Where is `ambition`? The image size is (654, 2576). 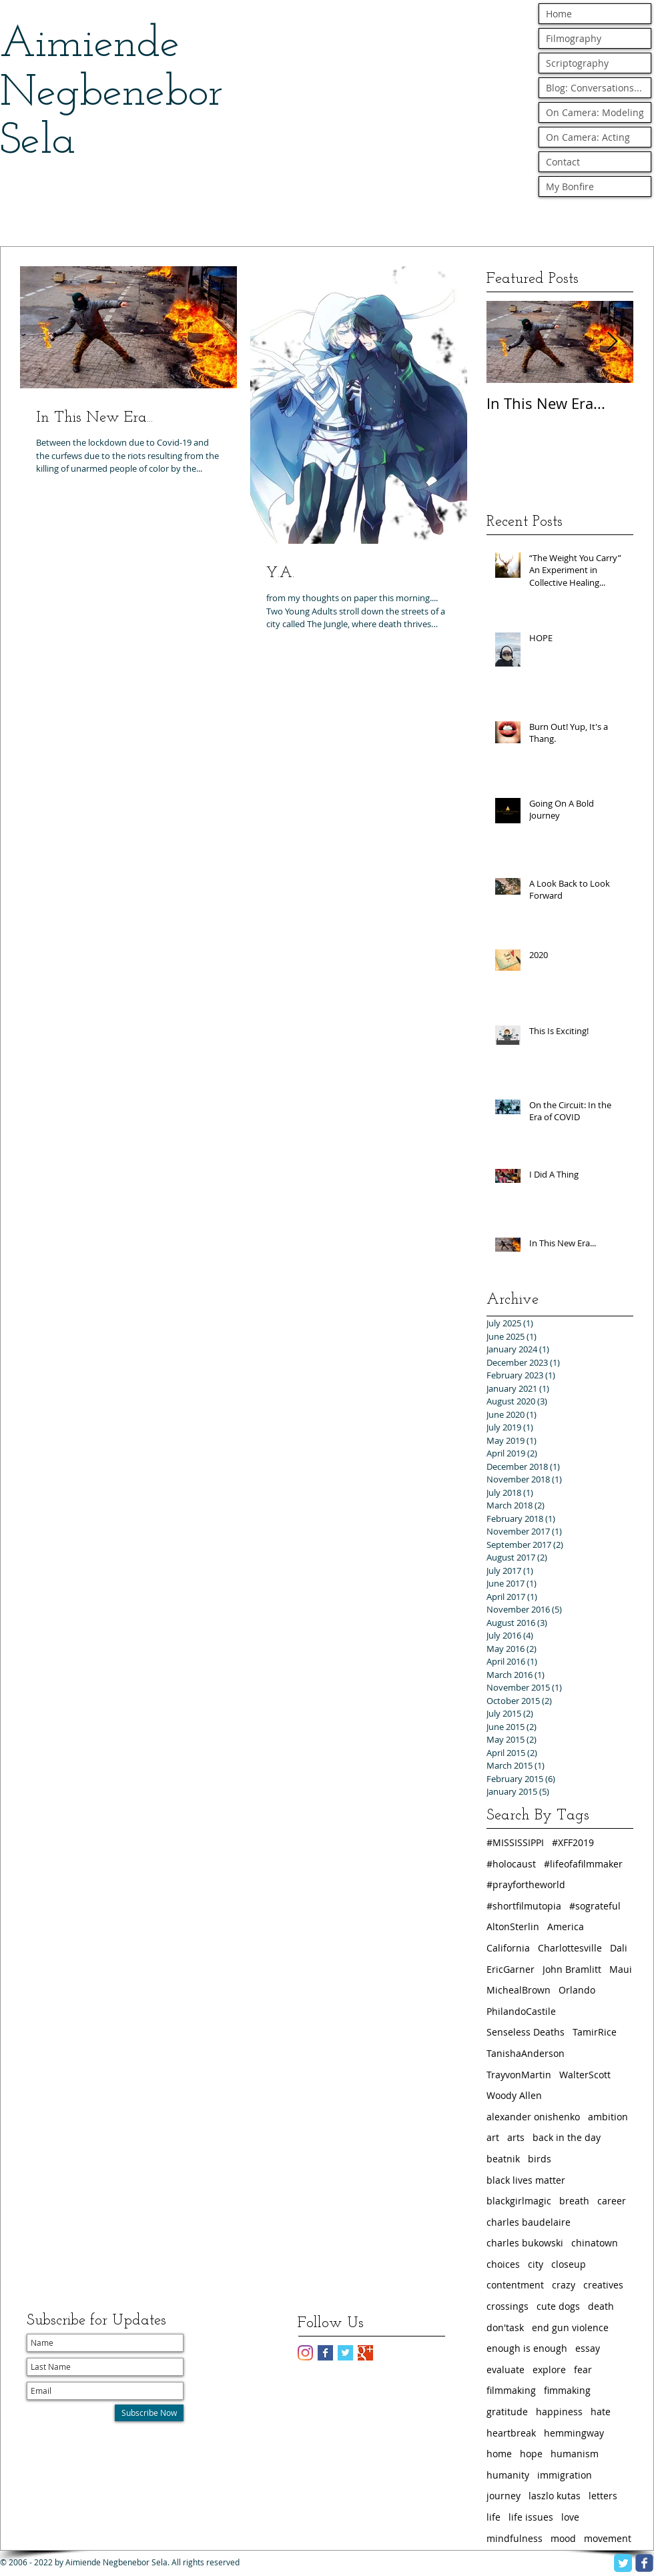 ambition is located at coordinates (608, 2116).